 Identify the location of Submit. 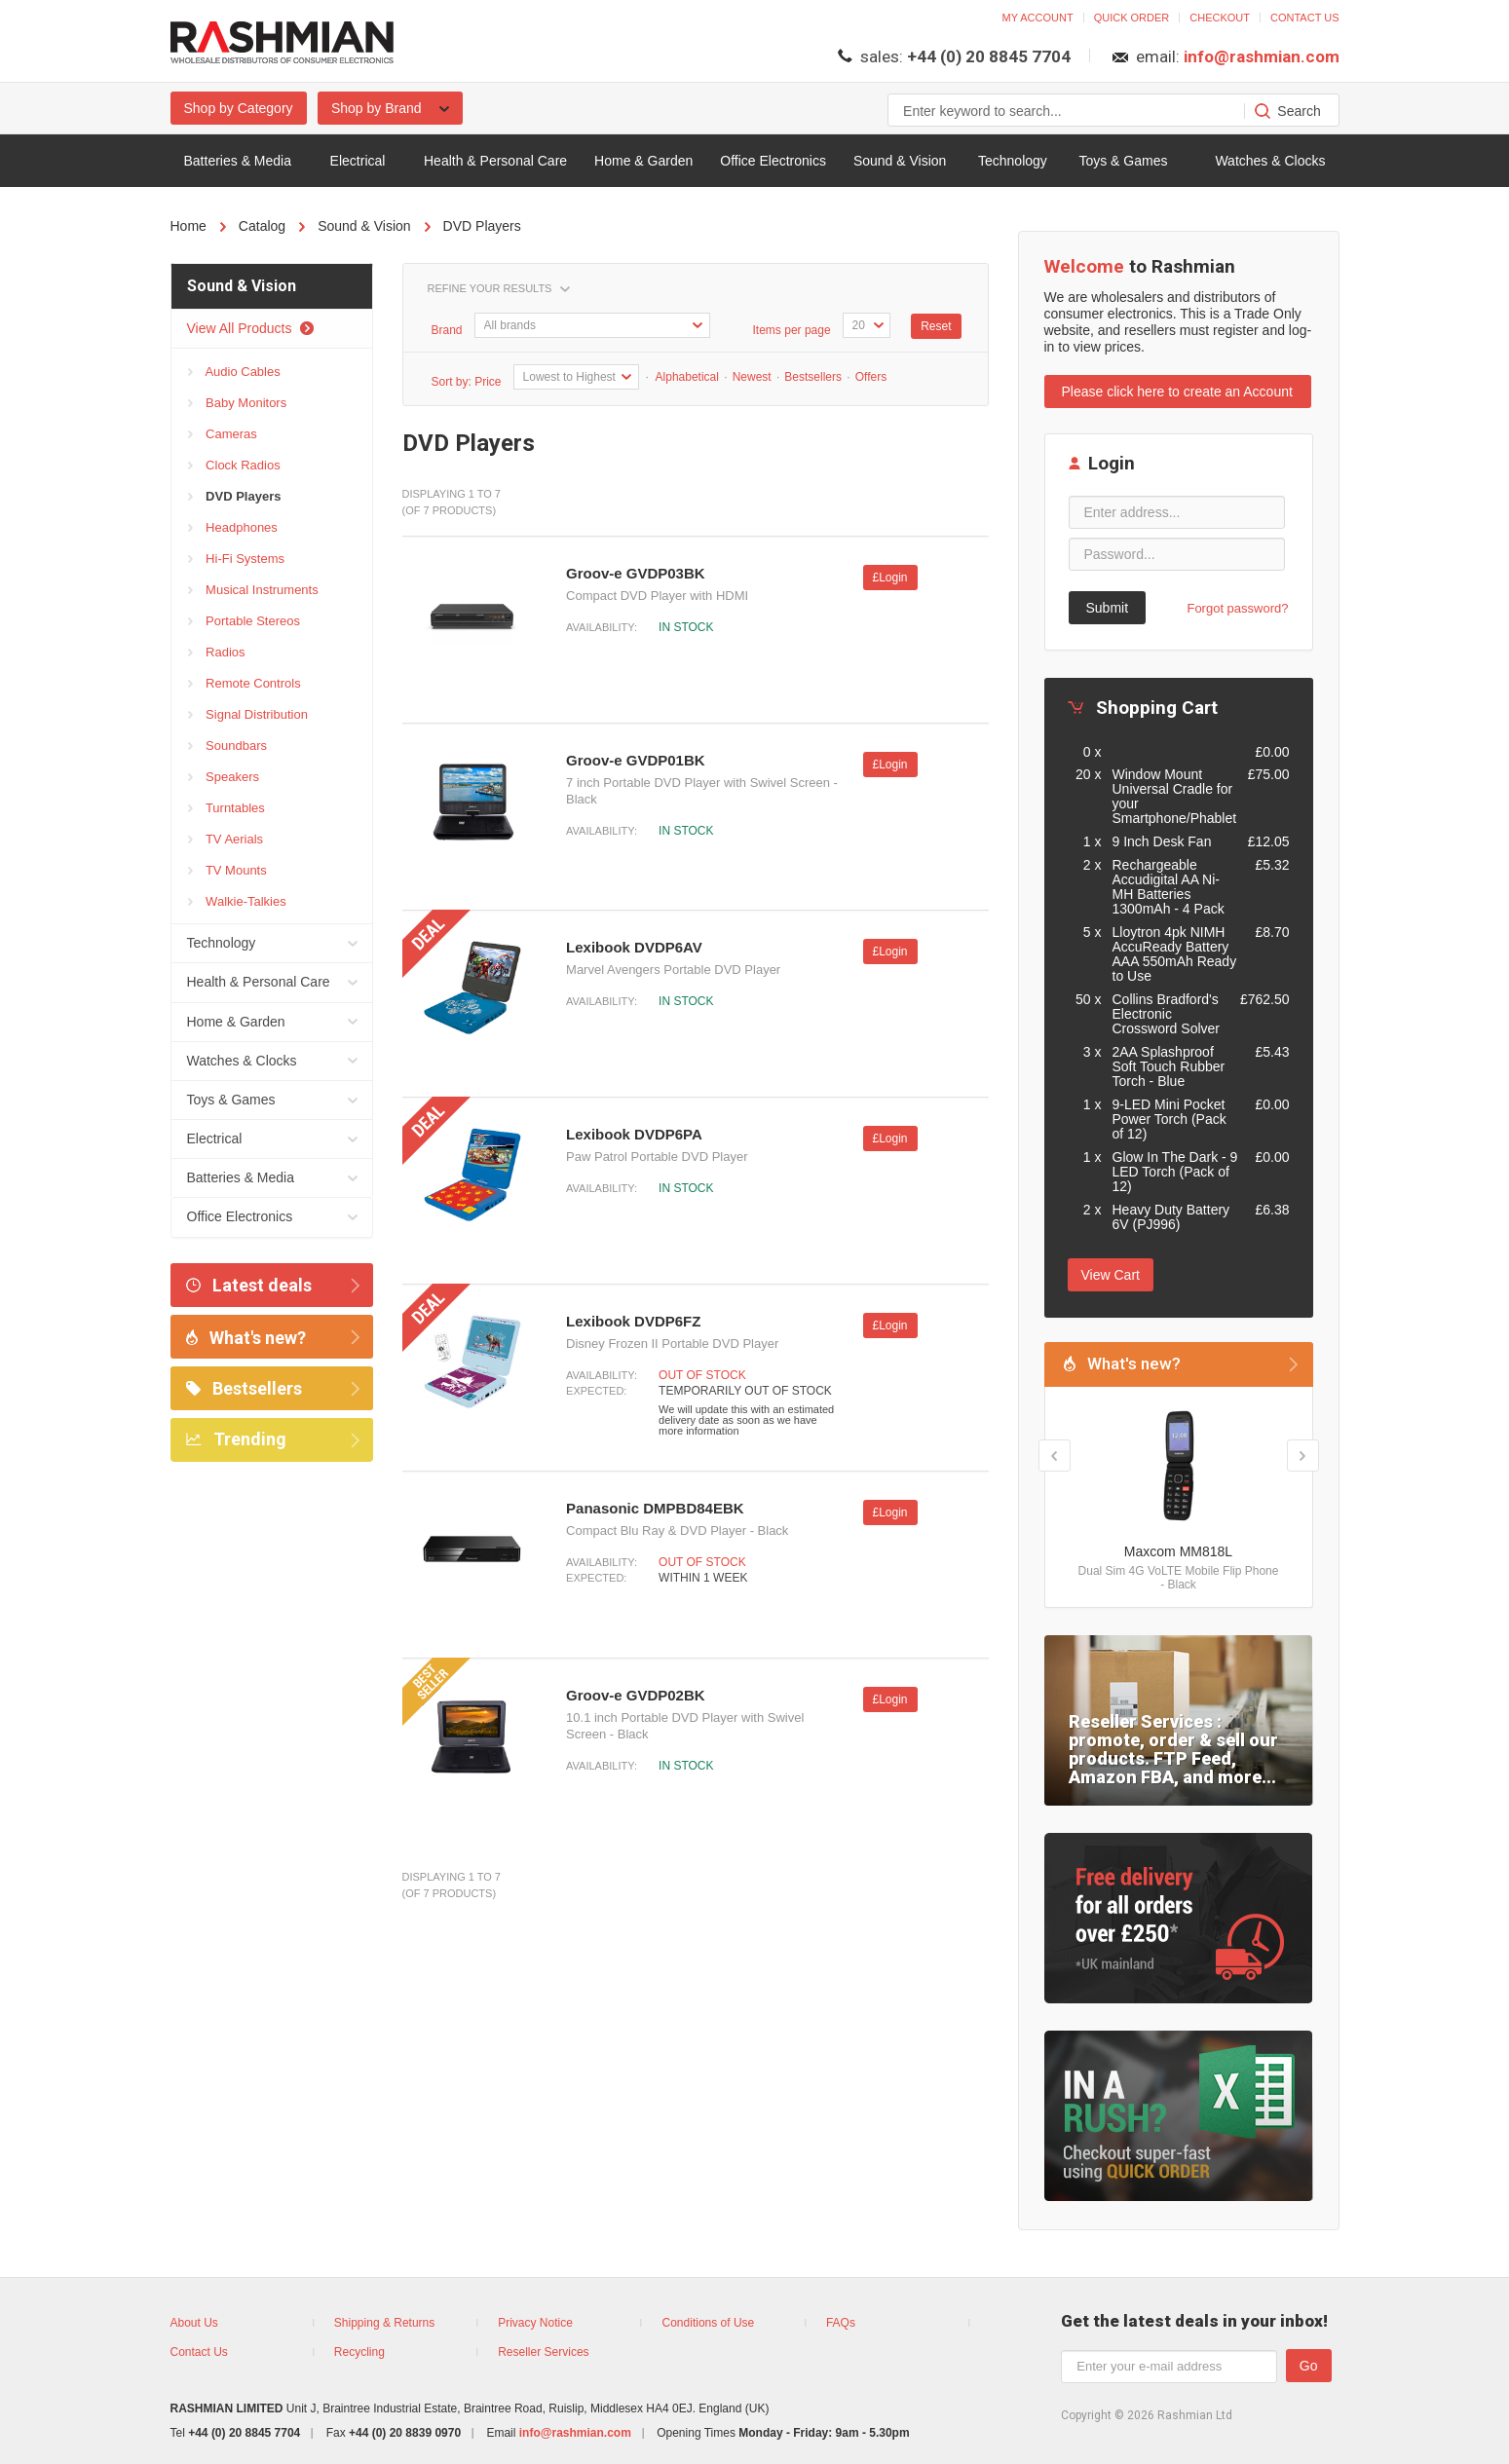
(1107, 608).